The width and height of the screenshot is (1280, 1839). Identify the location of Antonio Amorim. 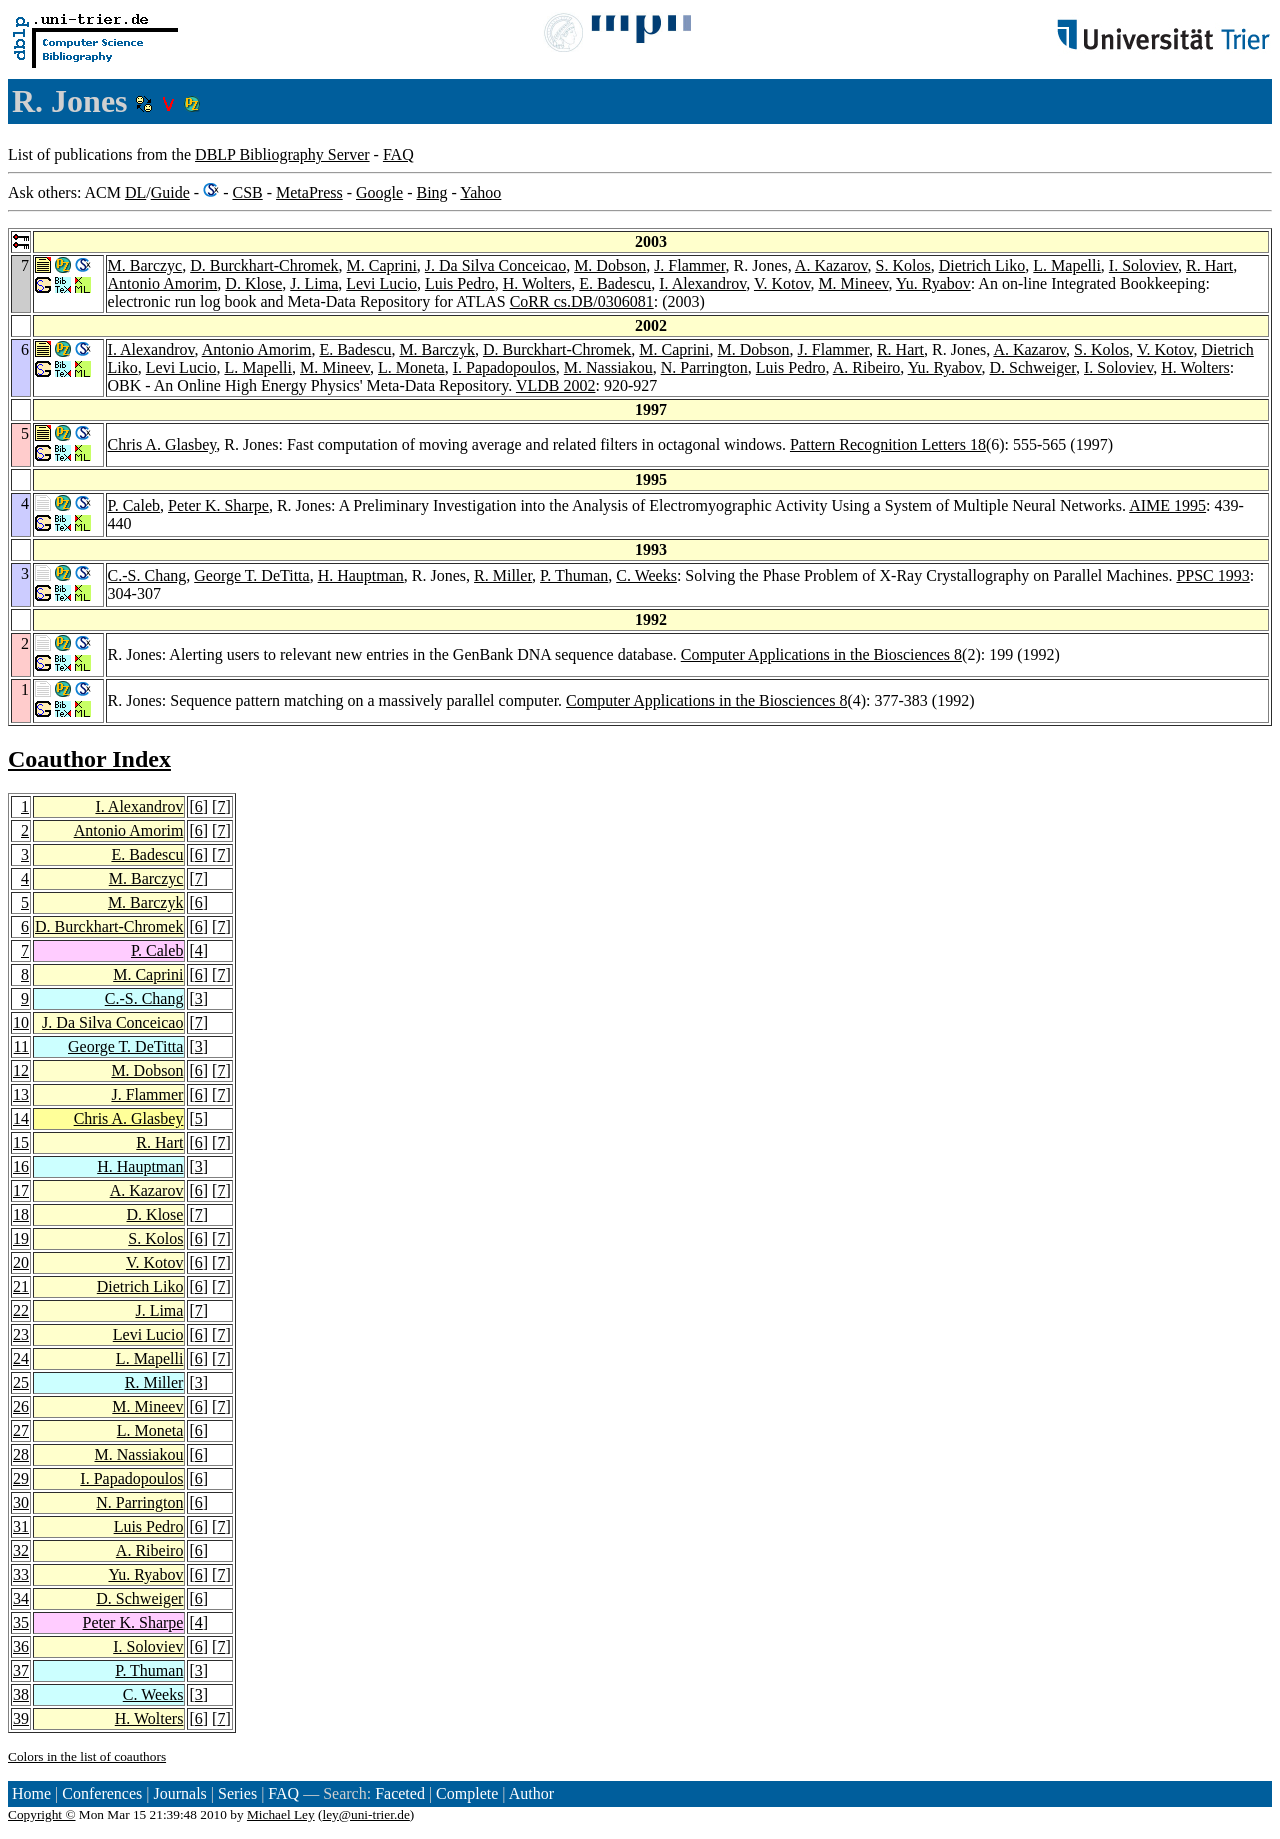
(163, 283).